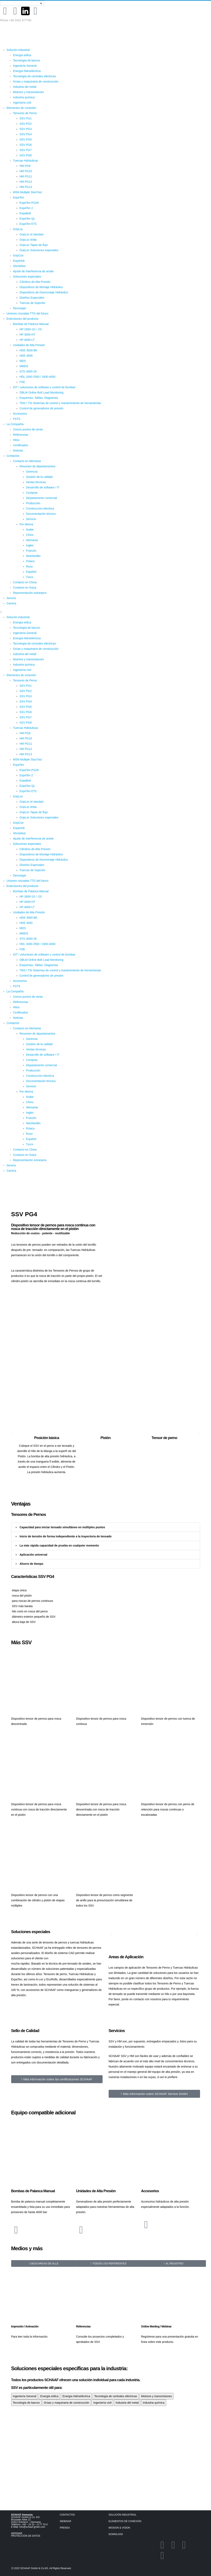  I want to click on Tensores de Perno, so click(25, 113).